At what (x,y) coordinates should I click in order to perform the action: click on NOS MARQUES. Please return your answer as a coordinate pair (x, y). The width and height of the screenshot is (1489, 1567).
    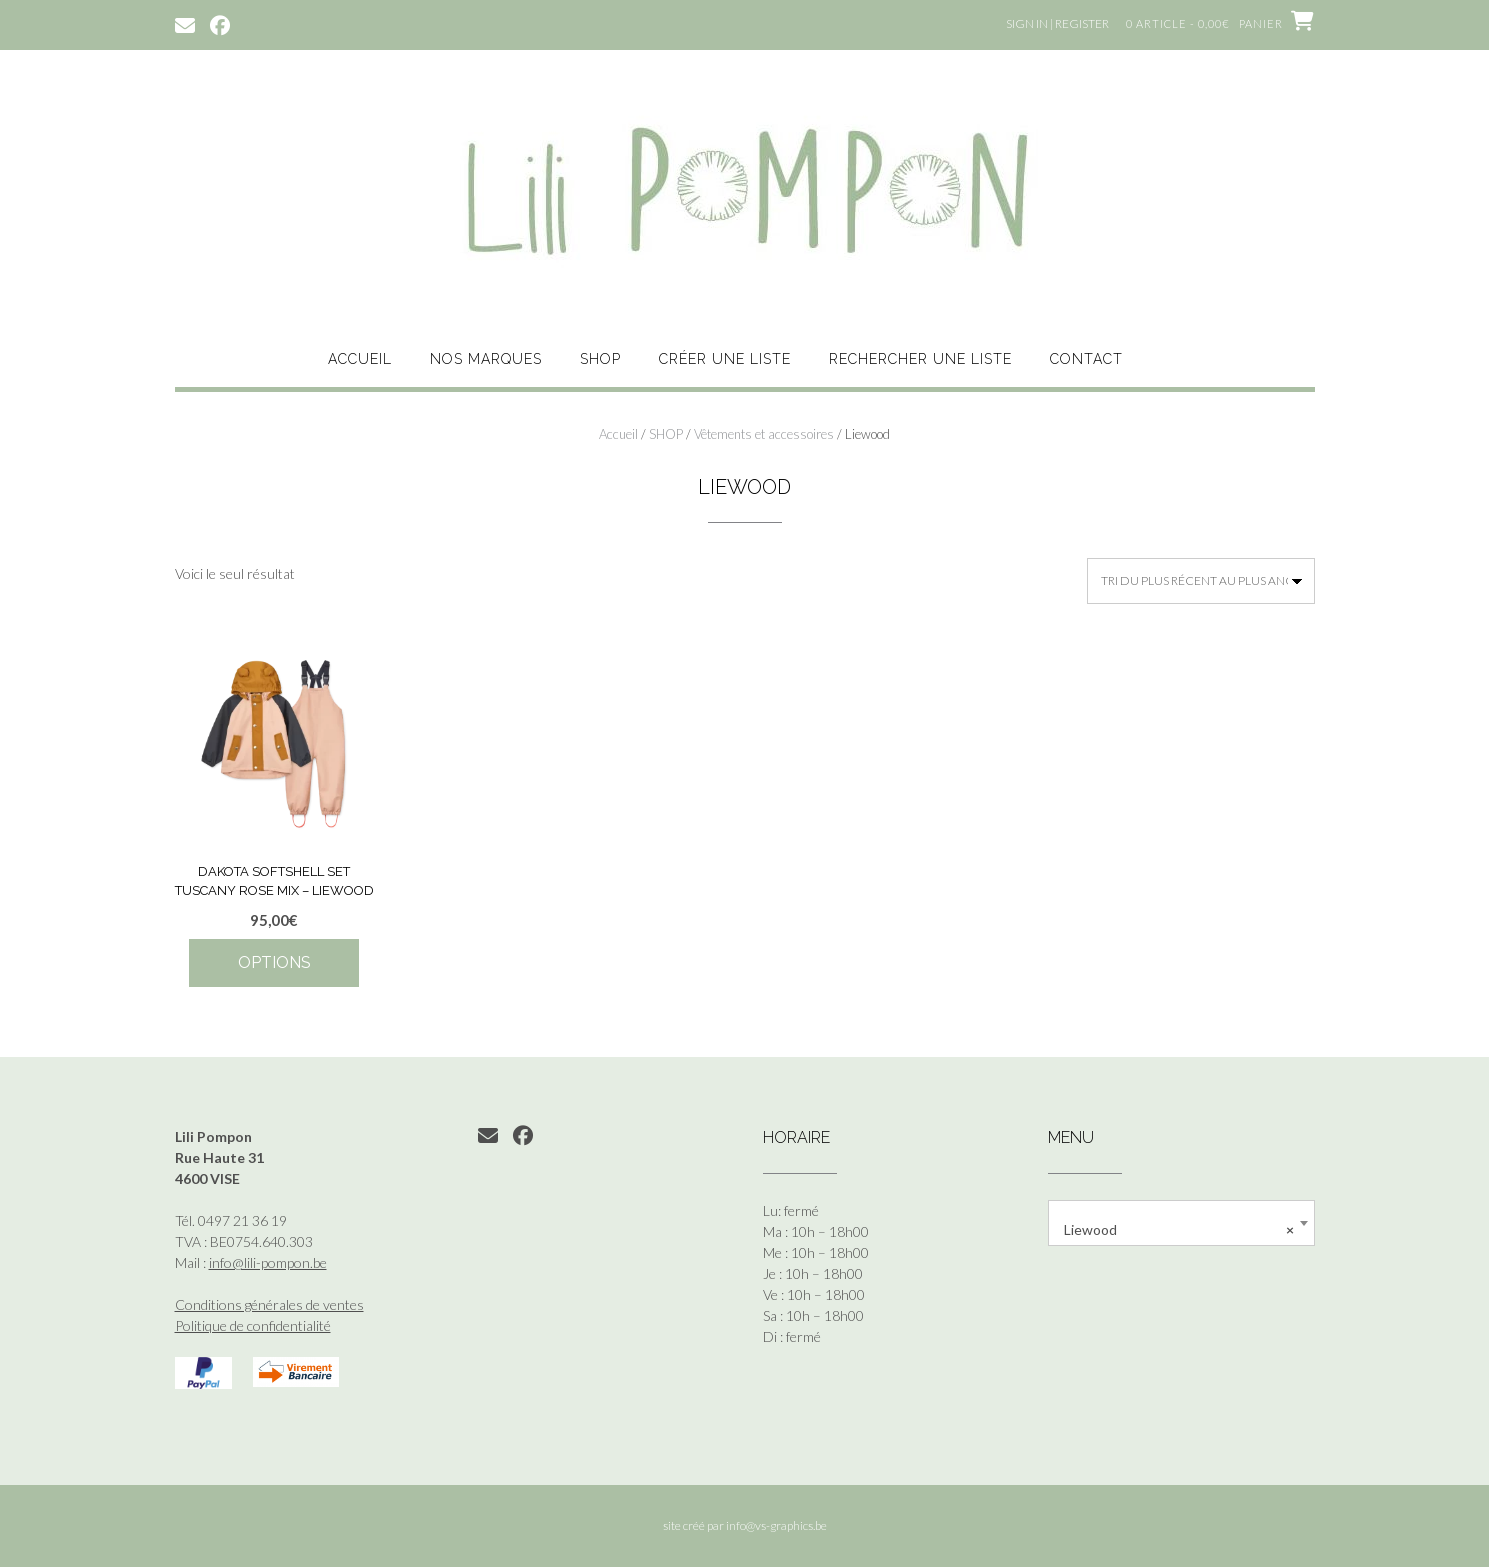
    Looking at the image, I should click on (486, 359).